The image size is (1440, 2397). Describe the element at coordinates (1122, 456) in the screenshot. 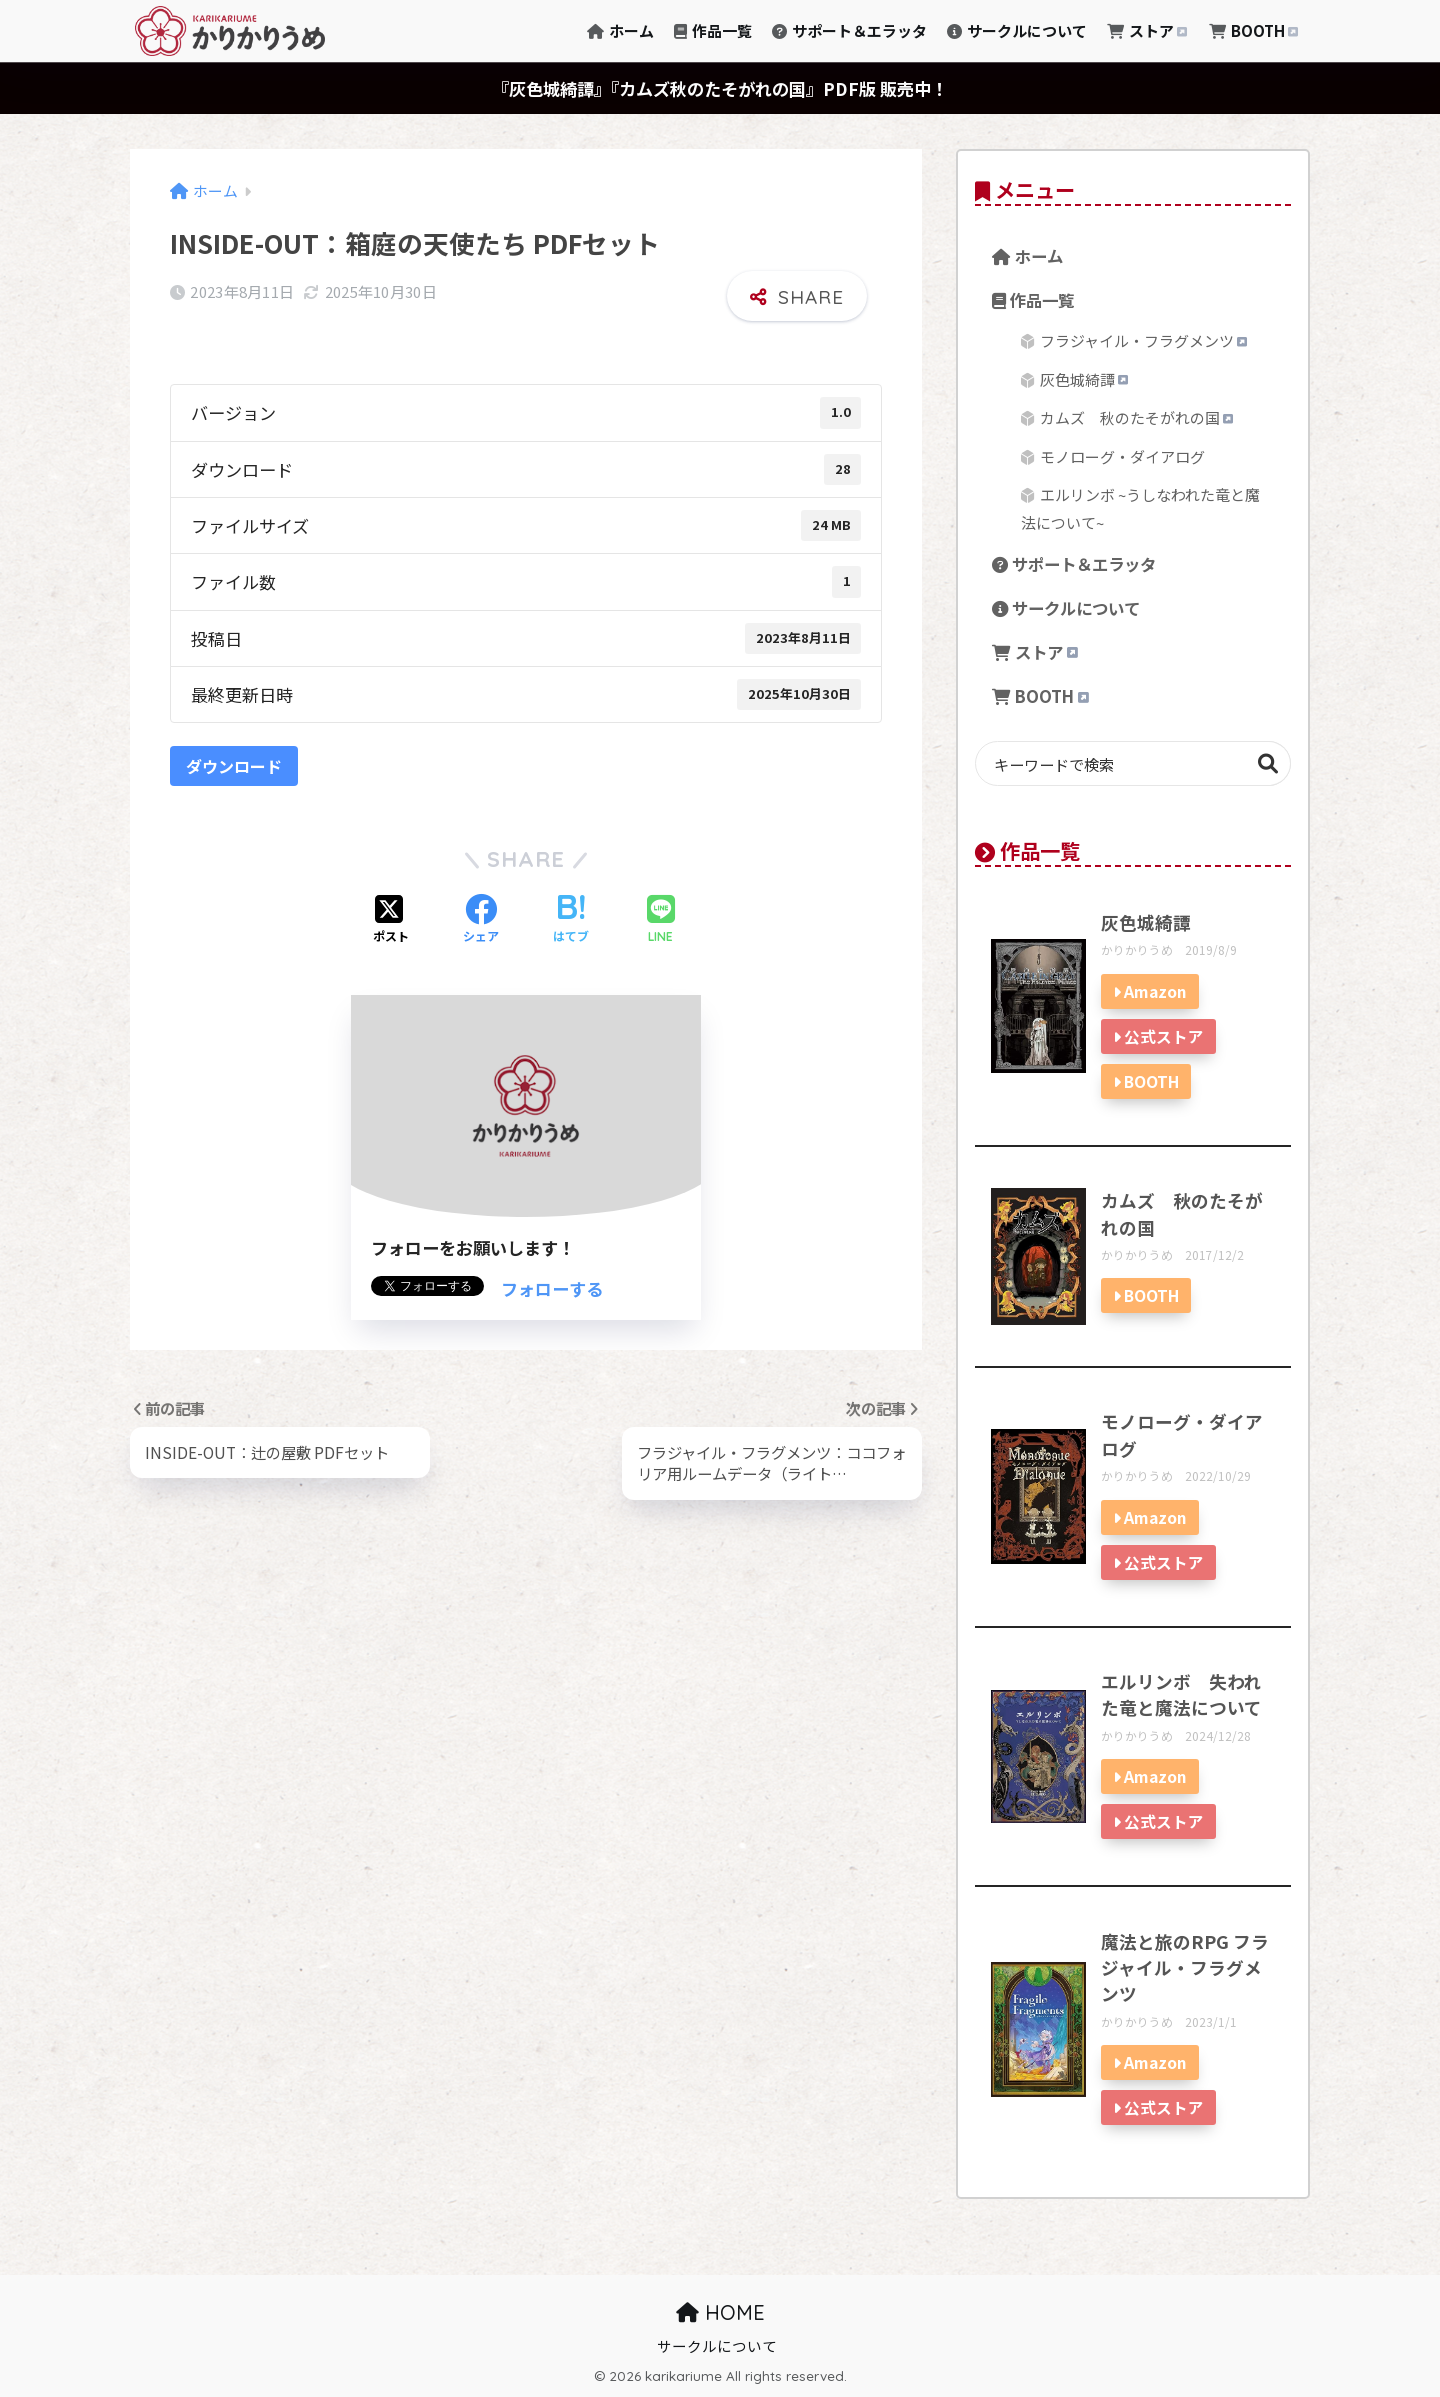

I see `モノローグ・ダイアログ` at that location.